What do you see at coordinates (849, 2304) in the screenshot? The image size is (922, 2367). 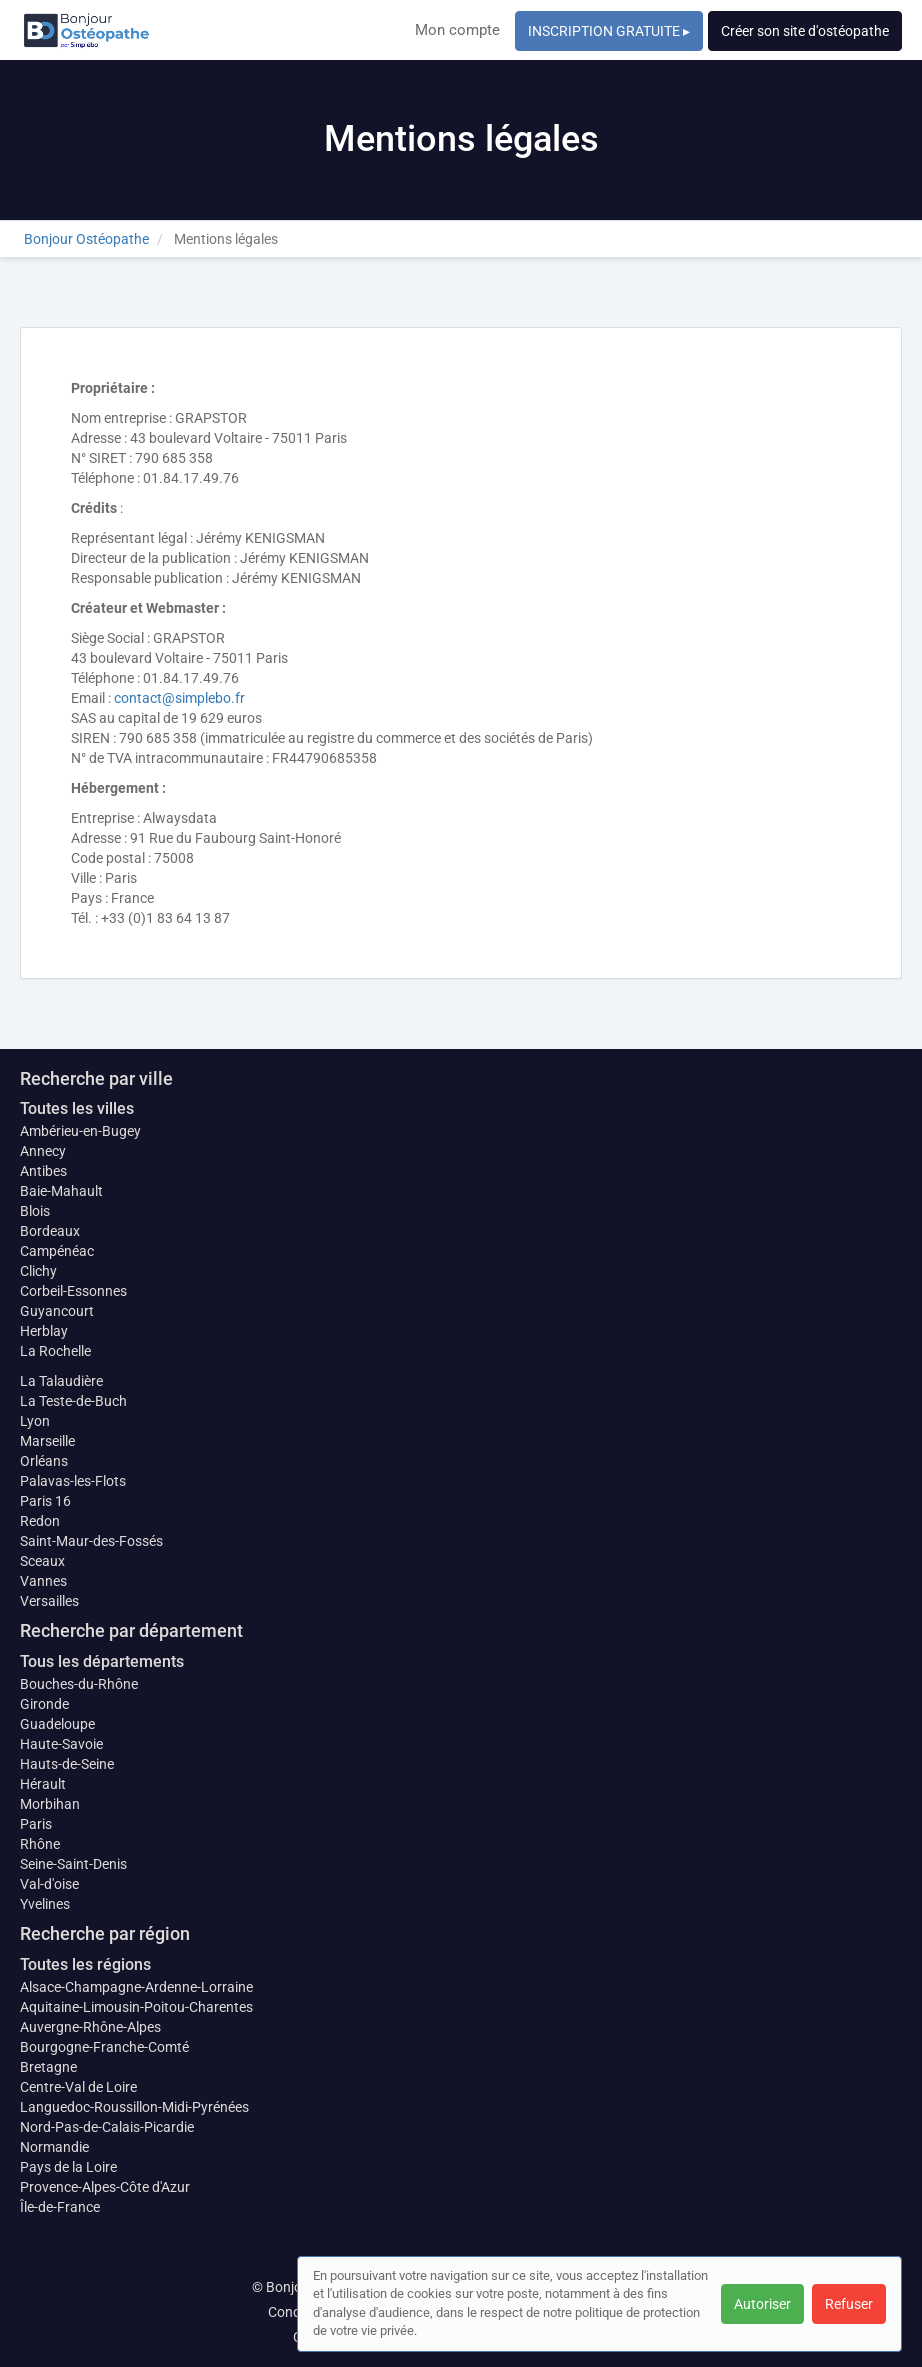 I see `Refuser` at bounding box center [849, 2304].